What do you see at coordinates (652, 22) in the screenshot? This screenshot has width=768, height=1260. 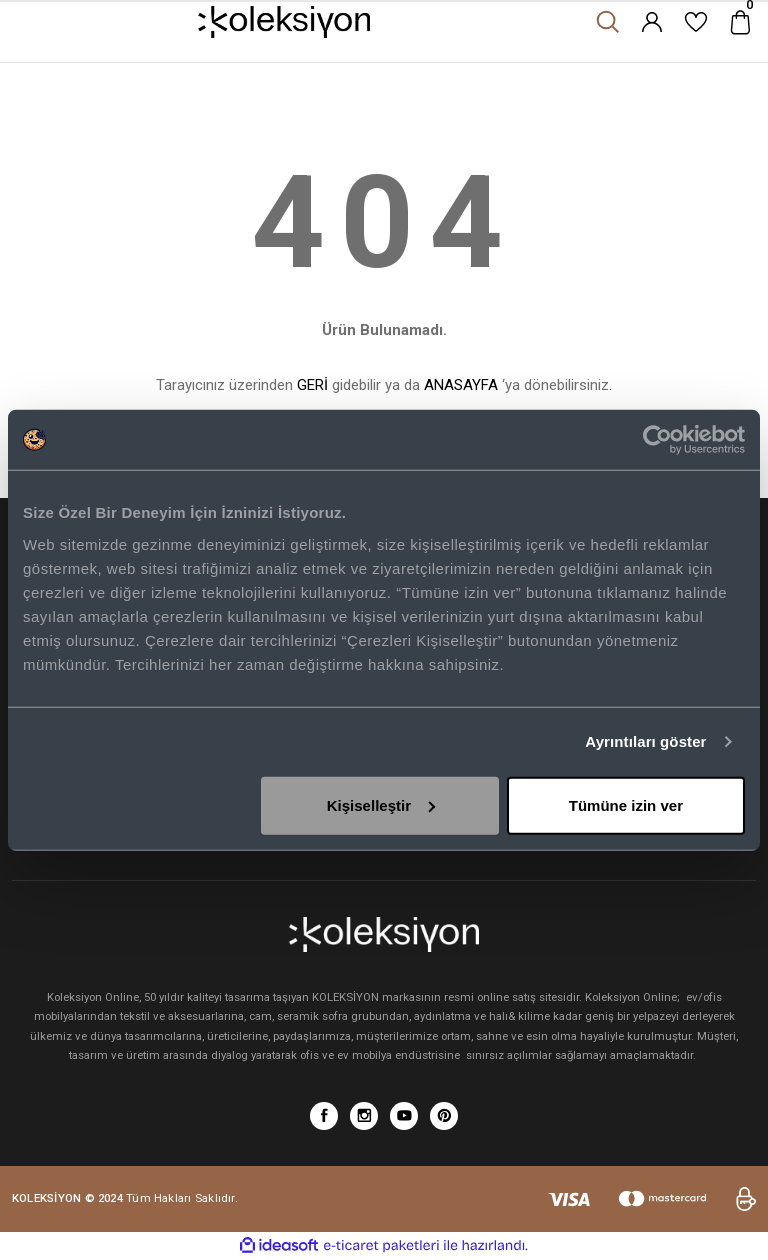 I see `[Member Login]` at bounding box center [652, 22].